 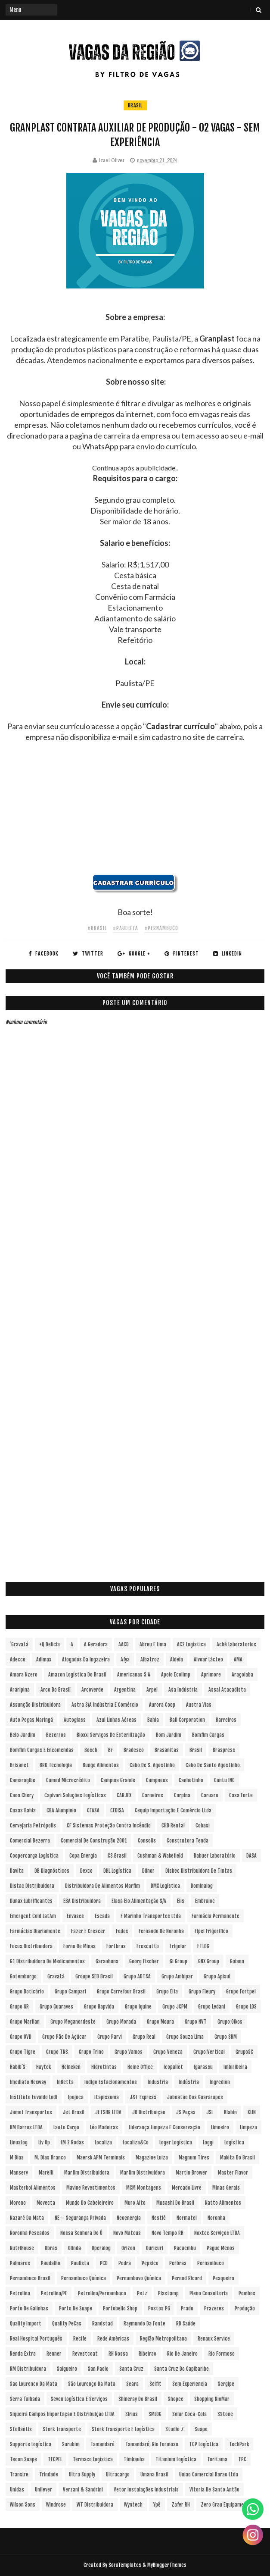 I want to click on Randstad, so click(x=102, y=2323).